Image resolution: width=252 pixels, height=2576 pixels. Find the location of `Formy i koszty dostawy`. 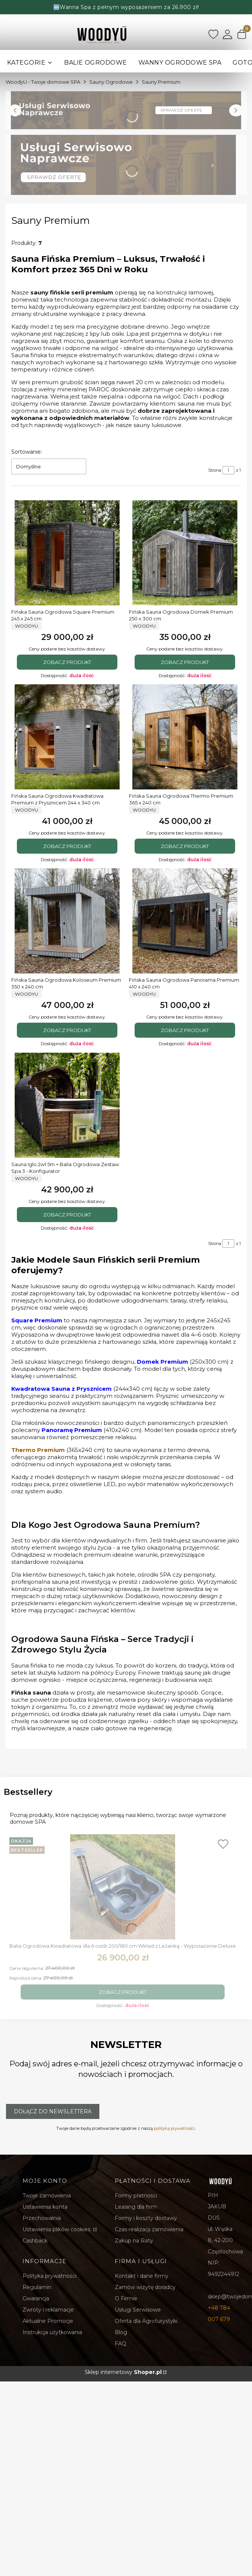

Formy i koszty dostawy is located at coordinates (146, 2218).